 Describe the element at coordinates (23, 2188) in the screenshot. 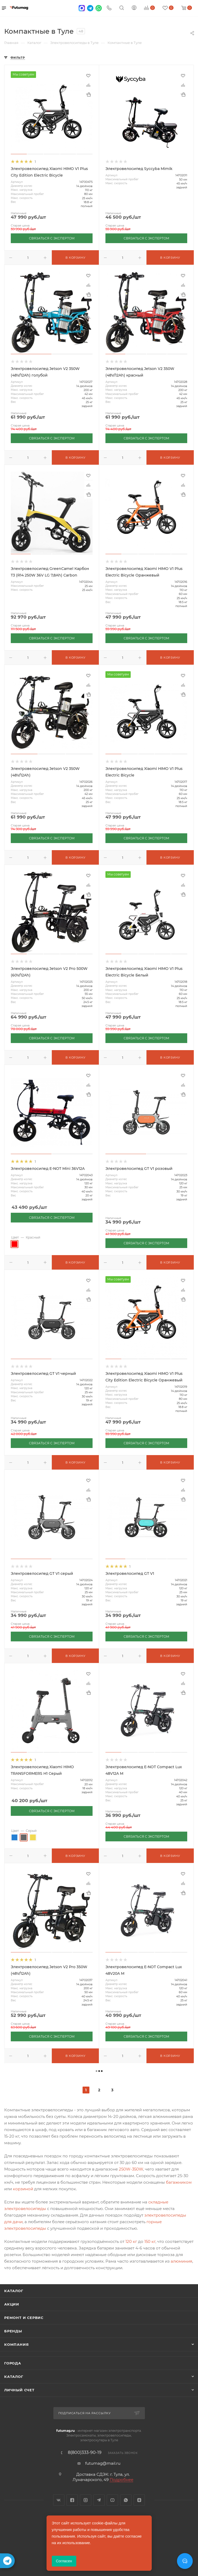

I see `корзиной` at that location.